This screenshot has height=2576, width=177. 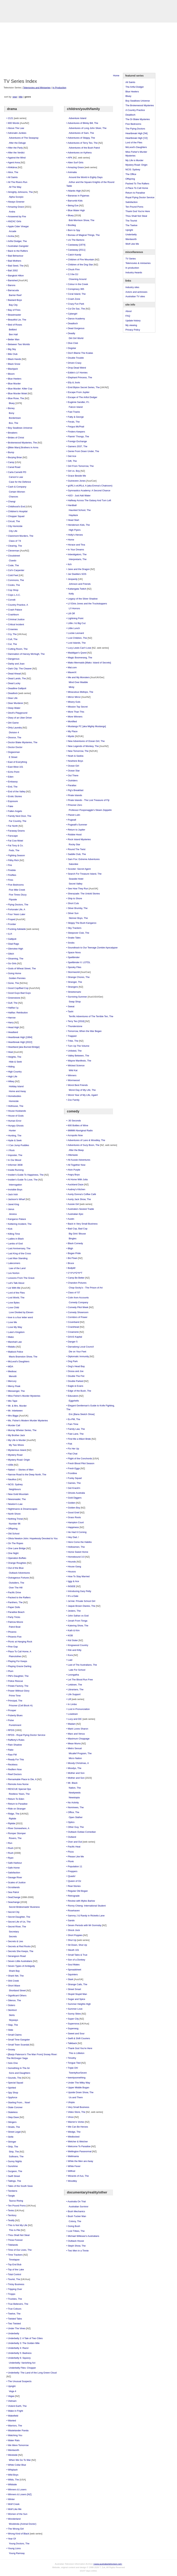 What do you see at coordinates (78, 559) in the screenshot?
I see `Interpretaris, The` at bounding box center [78, 559].